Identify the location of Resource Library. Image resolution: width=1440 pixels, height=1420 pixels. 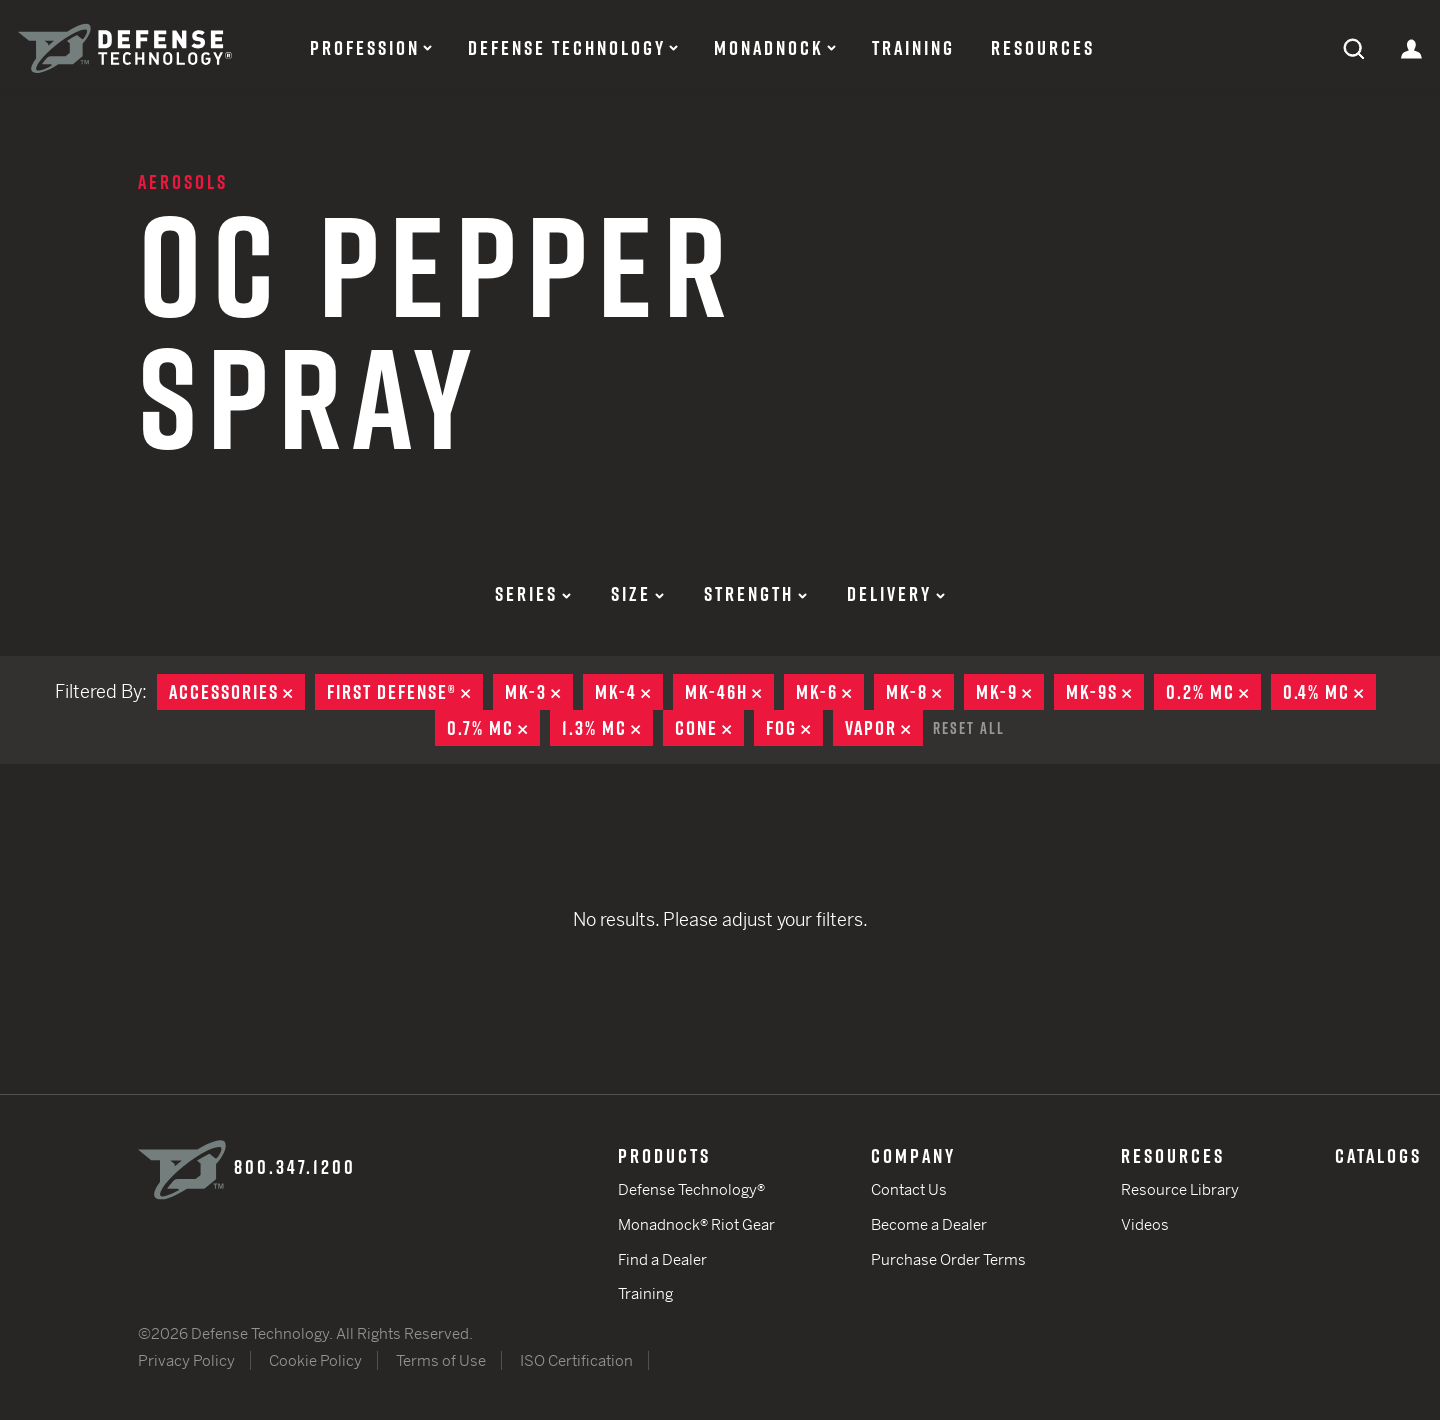
(1180, 1189).